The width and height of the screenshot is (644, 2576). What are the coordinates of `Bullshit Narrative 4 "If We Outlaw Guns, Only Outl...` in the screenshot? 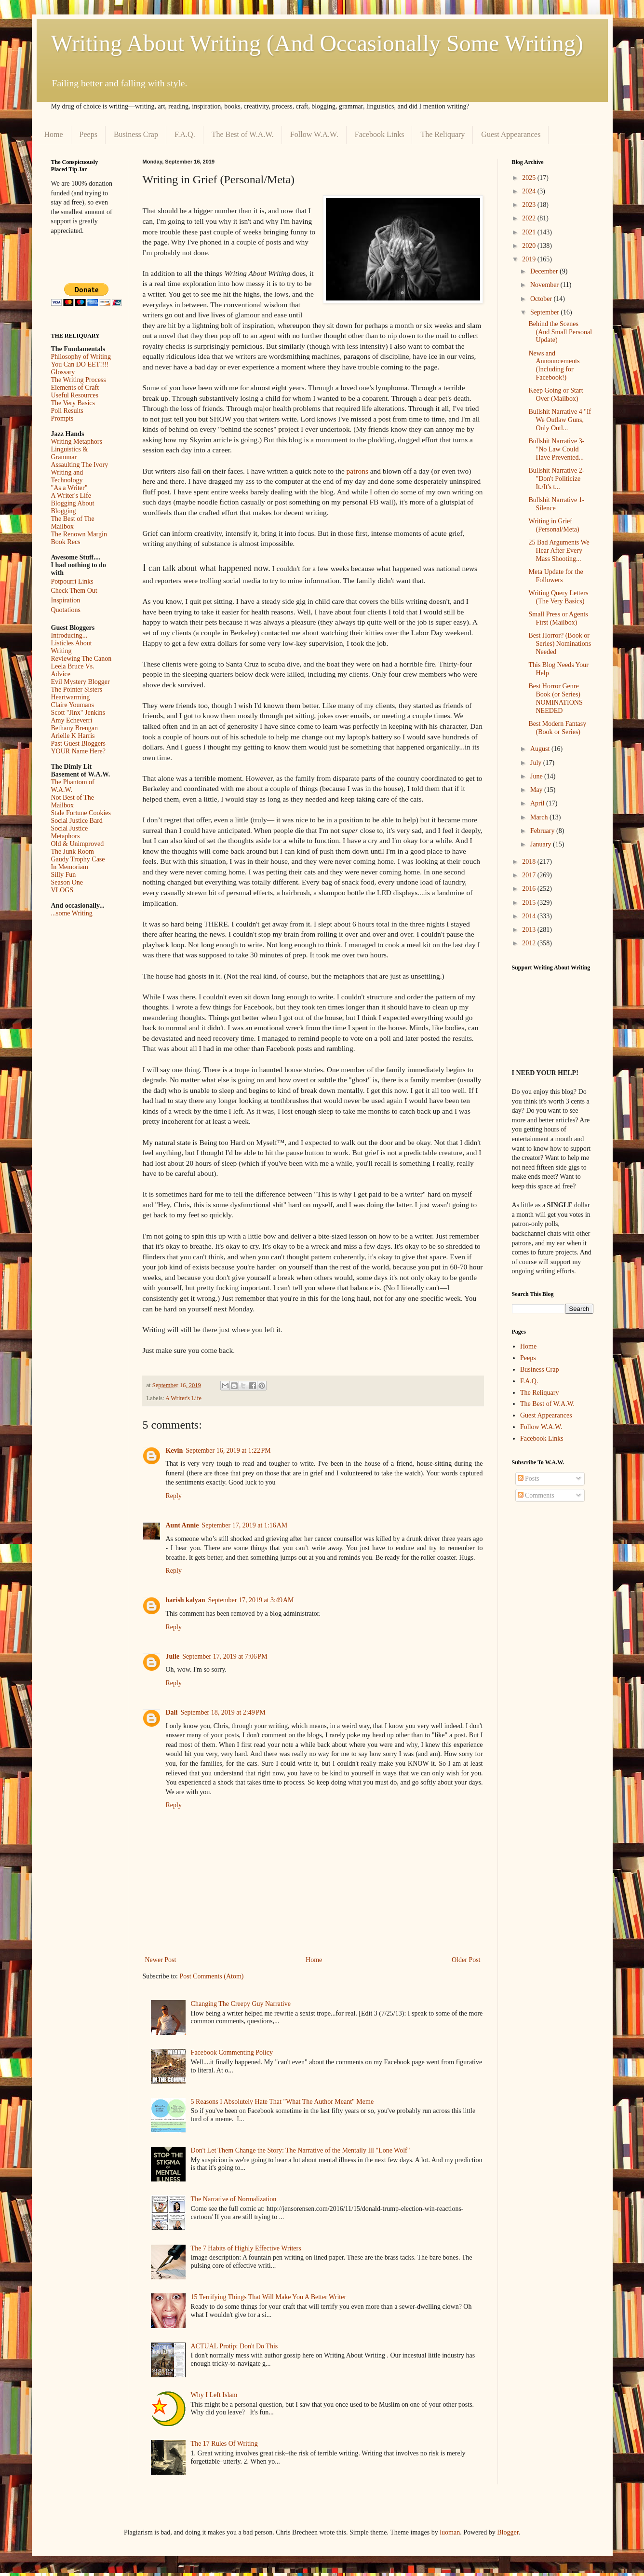 It's located at (559, 420).